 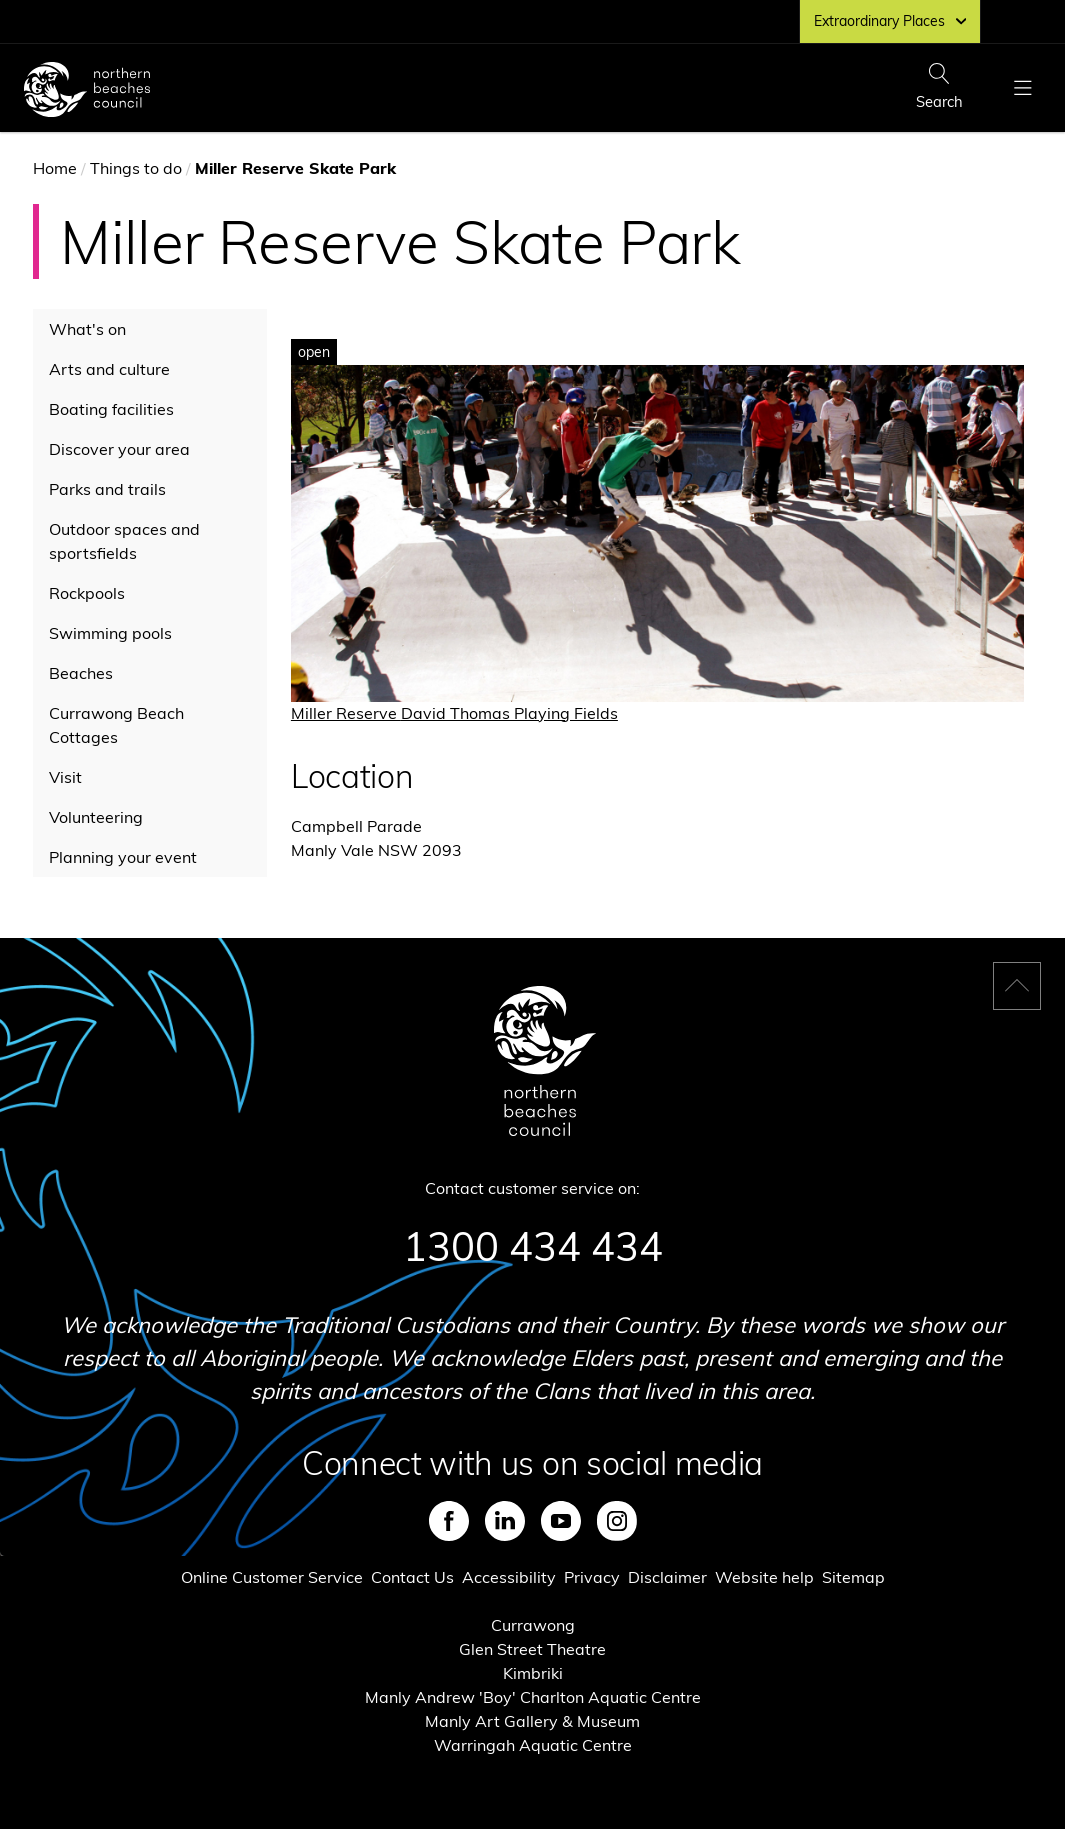 What do you see at coordinates (116, 725) in the screenshot?
I see `Currawong Beach Cottages` at bounding box center [116, 725].